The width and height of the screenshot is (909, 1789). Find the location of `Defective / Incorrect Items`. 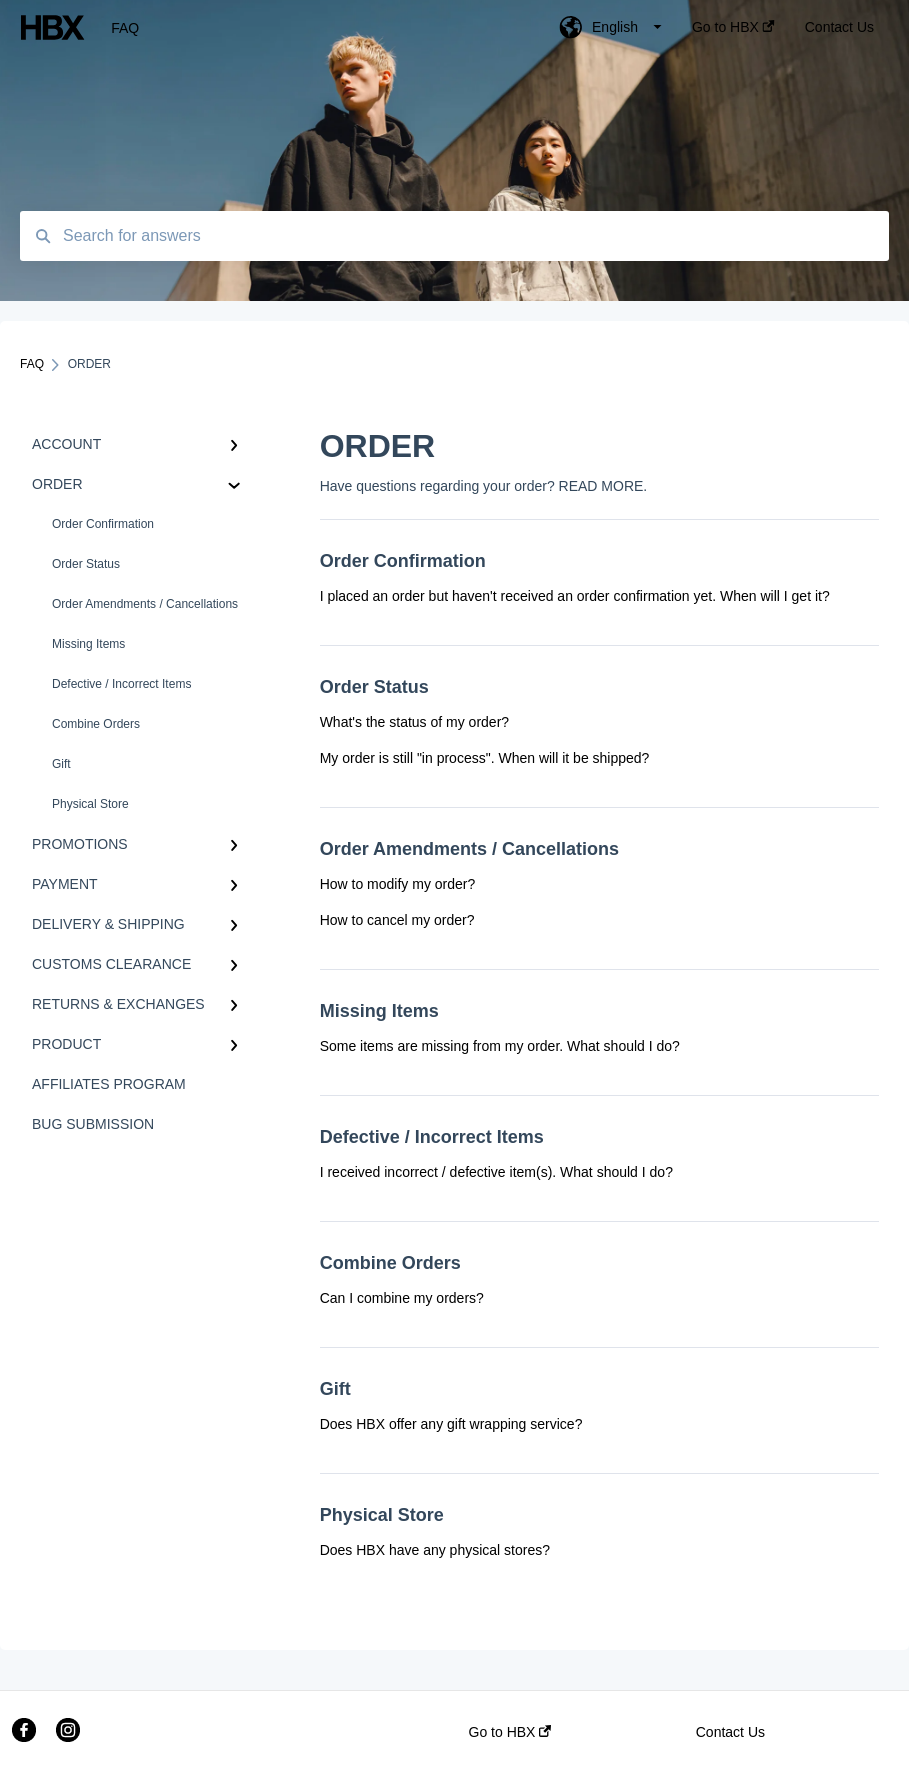

Defective / Incorrect Items is located at coordinates (121, 684).